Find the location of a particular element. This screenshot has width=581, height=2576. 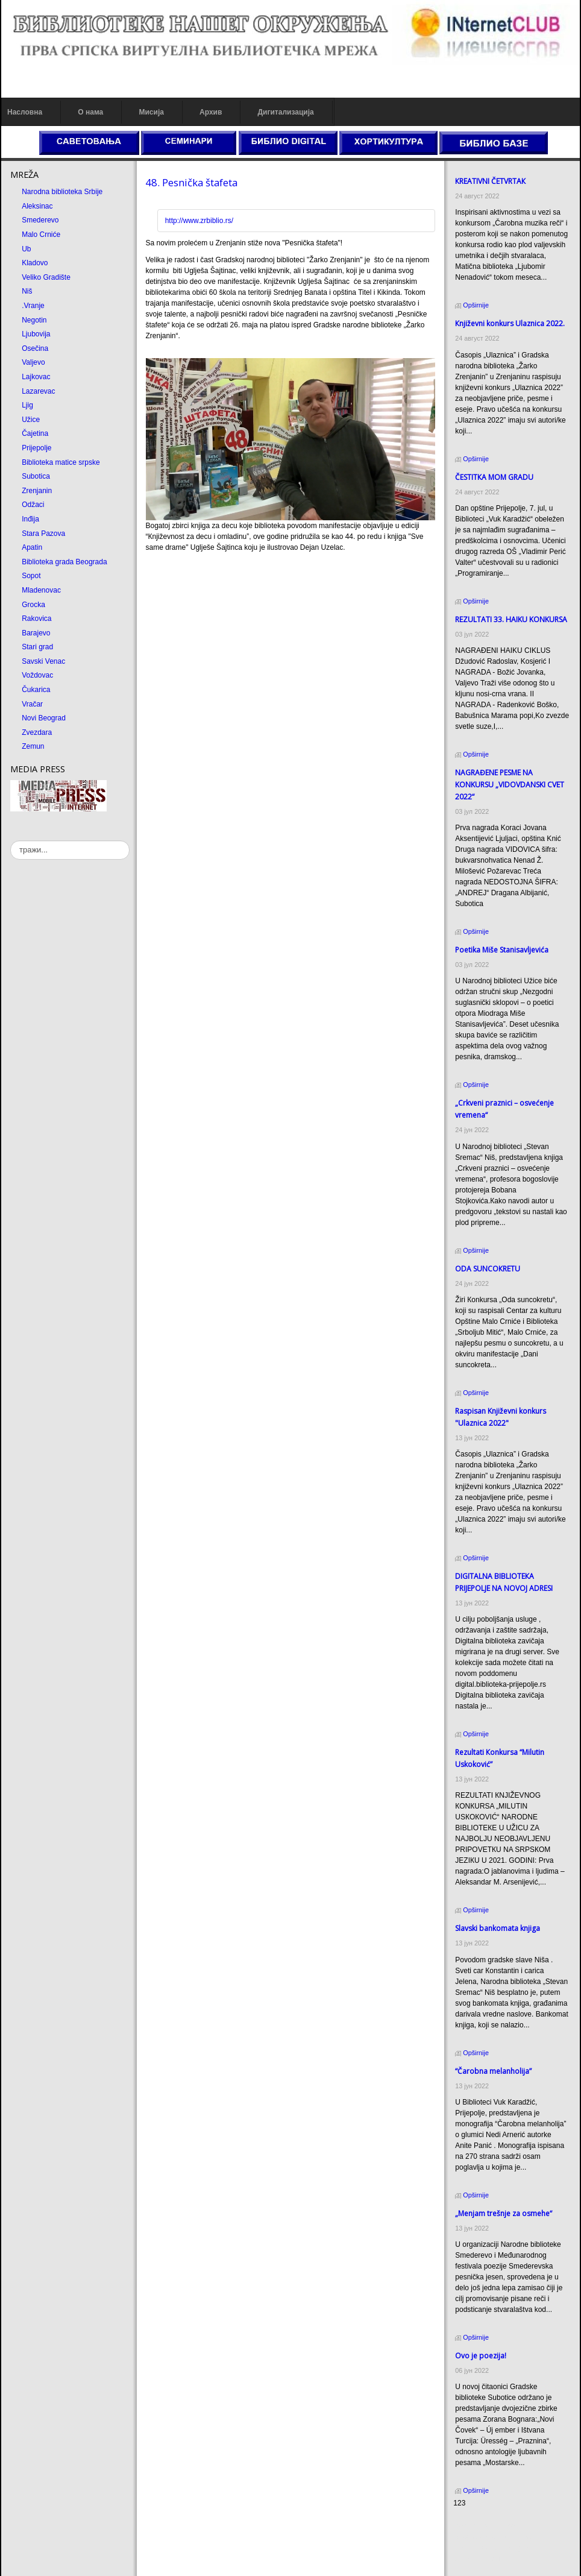

Prirodni kamen cena is located at coordinates (486, 2526).